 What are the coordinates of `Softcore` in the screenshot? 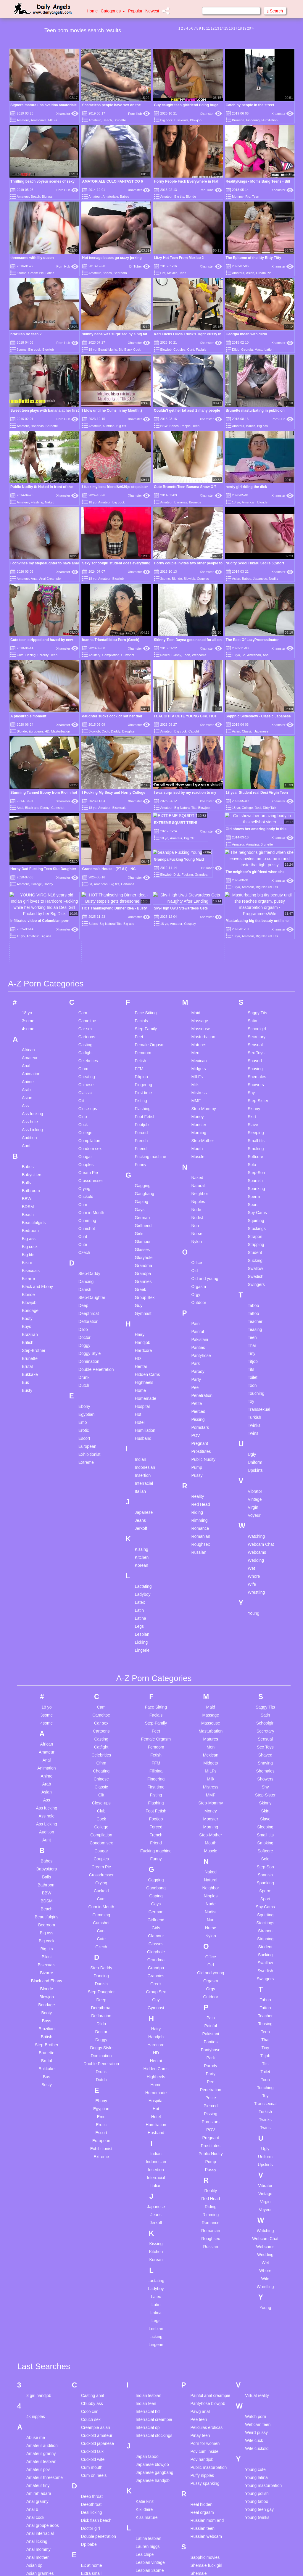 It's located at (255, 1032).